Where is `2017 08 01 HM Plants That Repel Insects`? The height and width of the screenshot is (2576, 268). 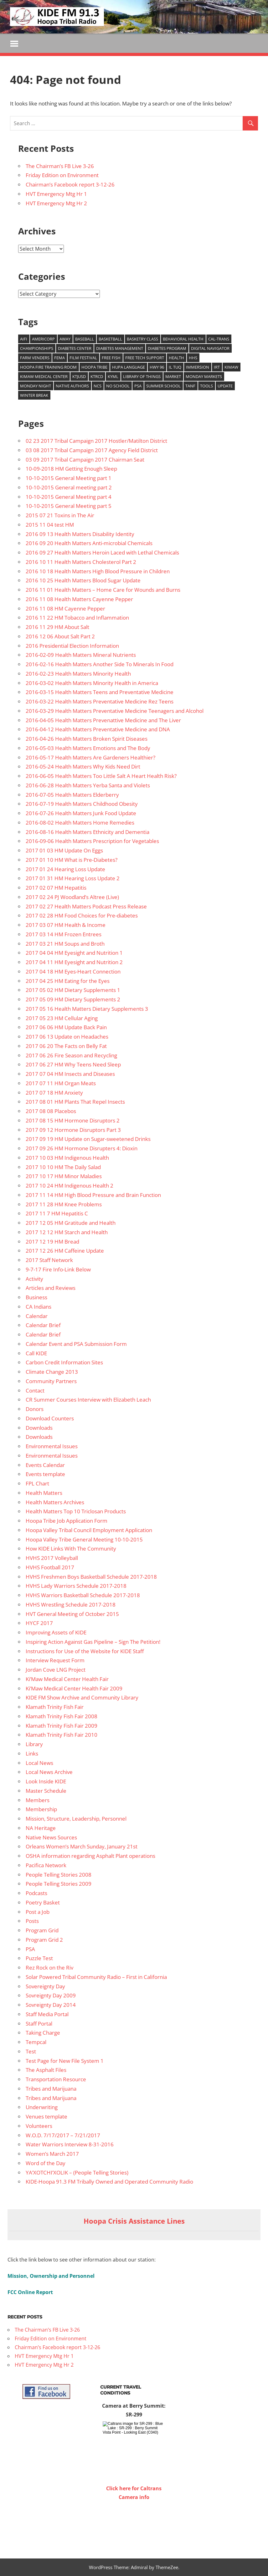
2017 08 01 HM Plants That Repel Insects is located at coordinates (75, 1102).